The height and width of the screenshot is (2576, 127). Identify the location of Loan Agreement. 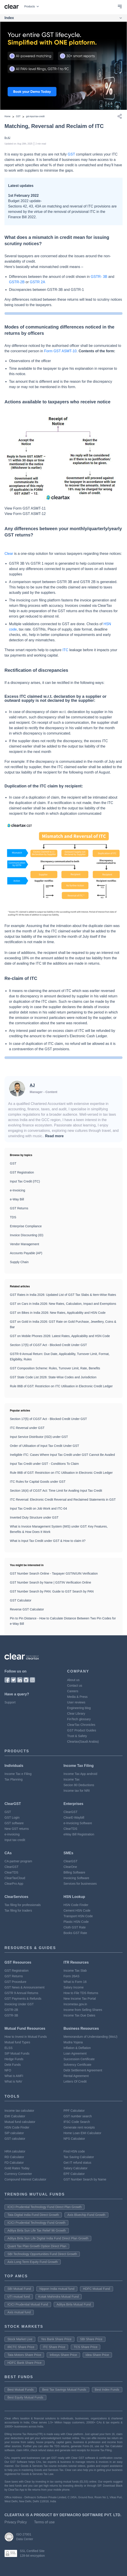
(75, 2053).